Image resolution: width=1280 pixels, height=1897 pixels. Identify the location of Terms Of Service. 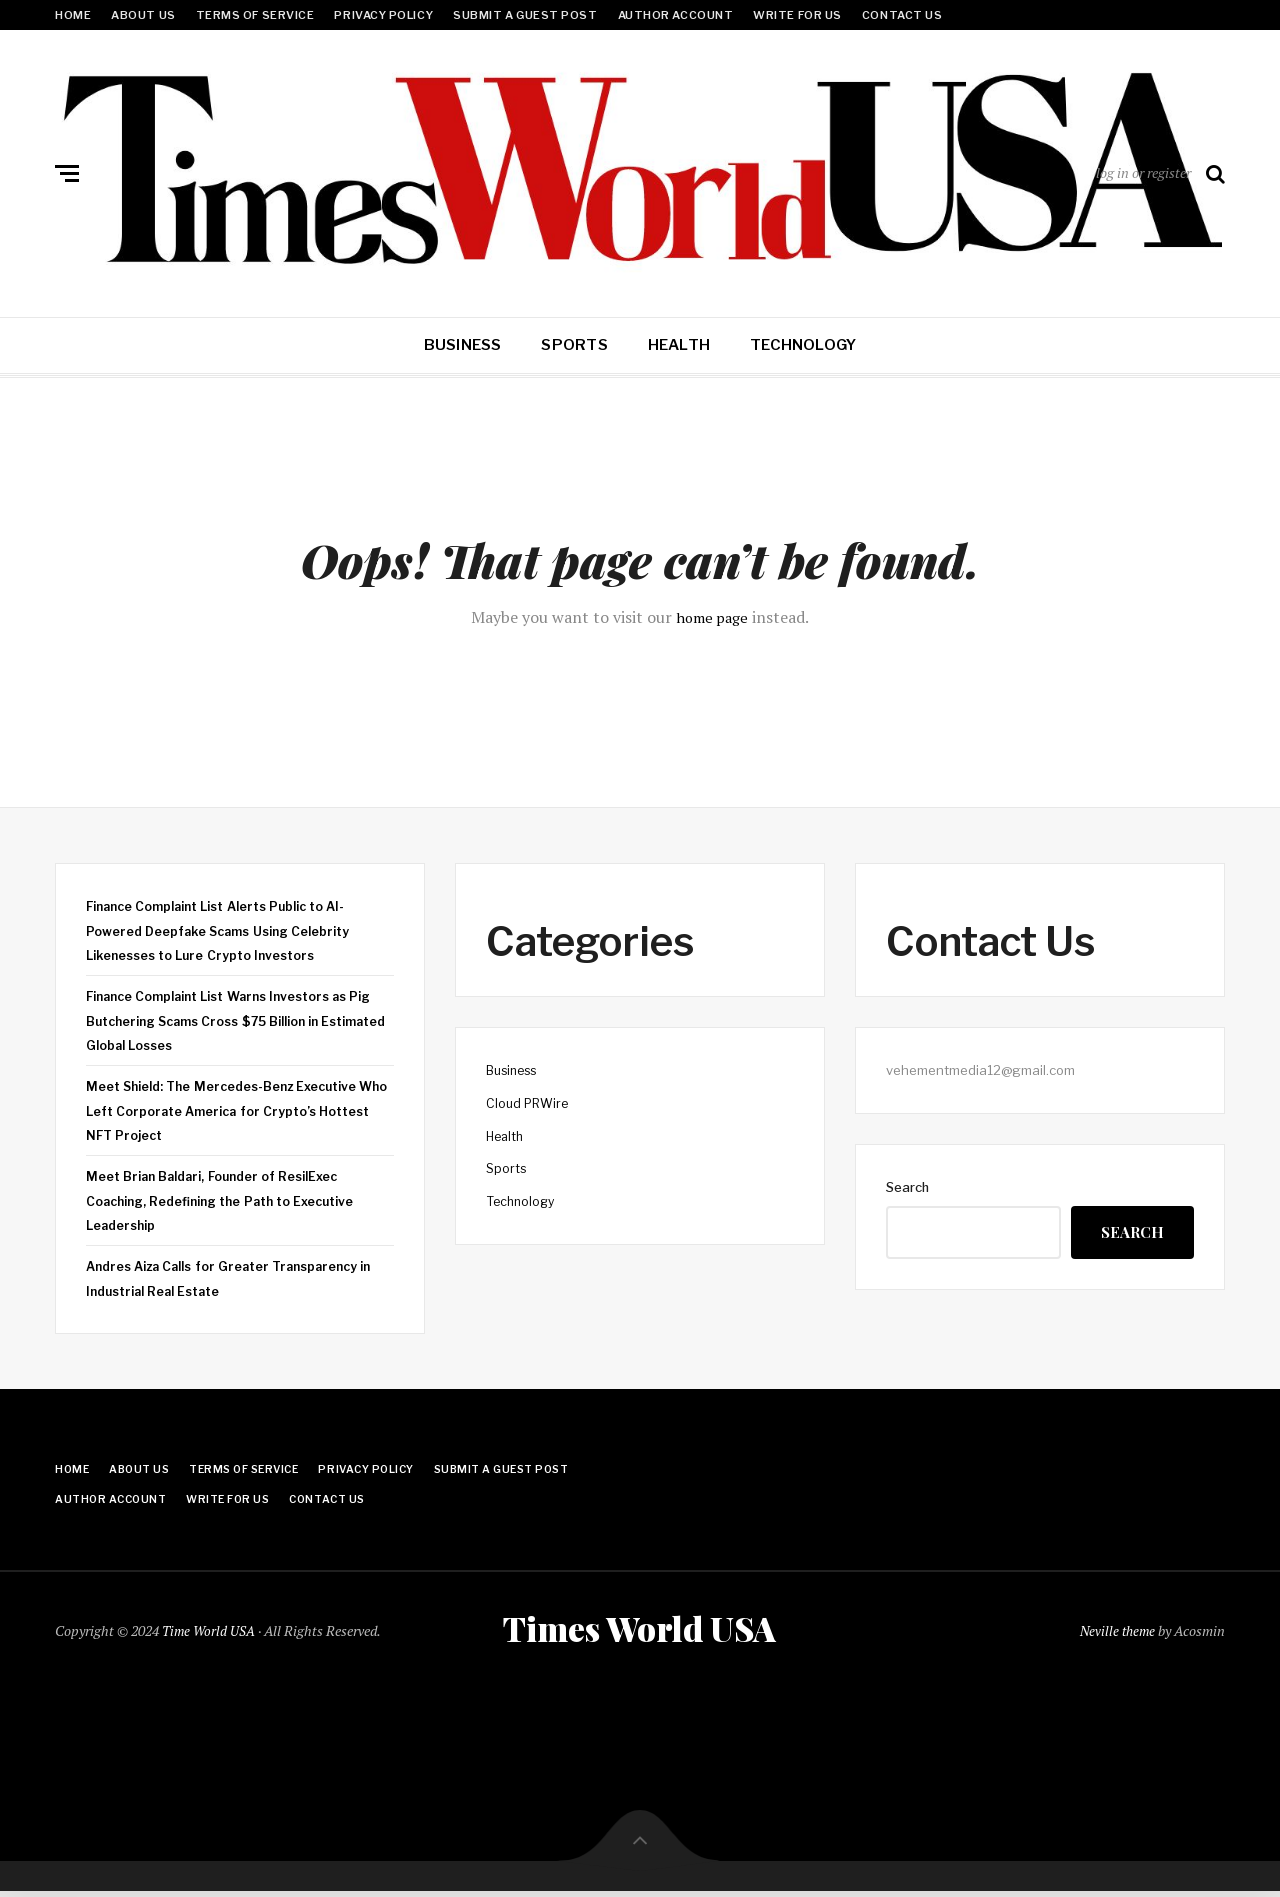
(255, 15).